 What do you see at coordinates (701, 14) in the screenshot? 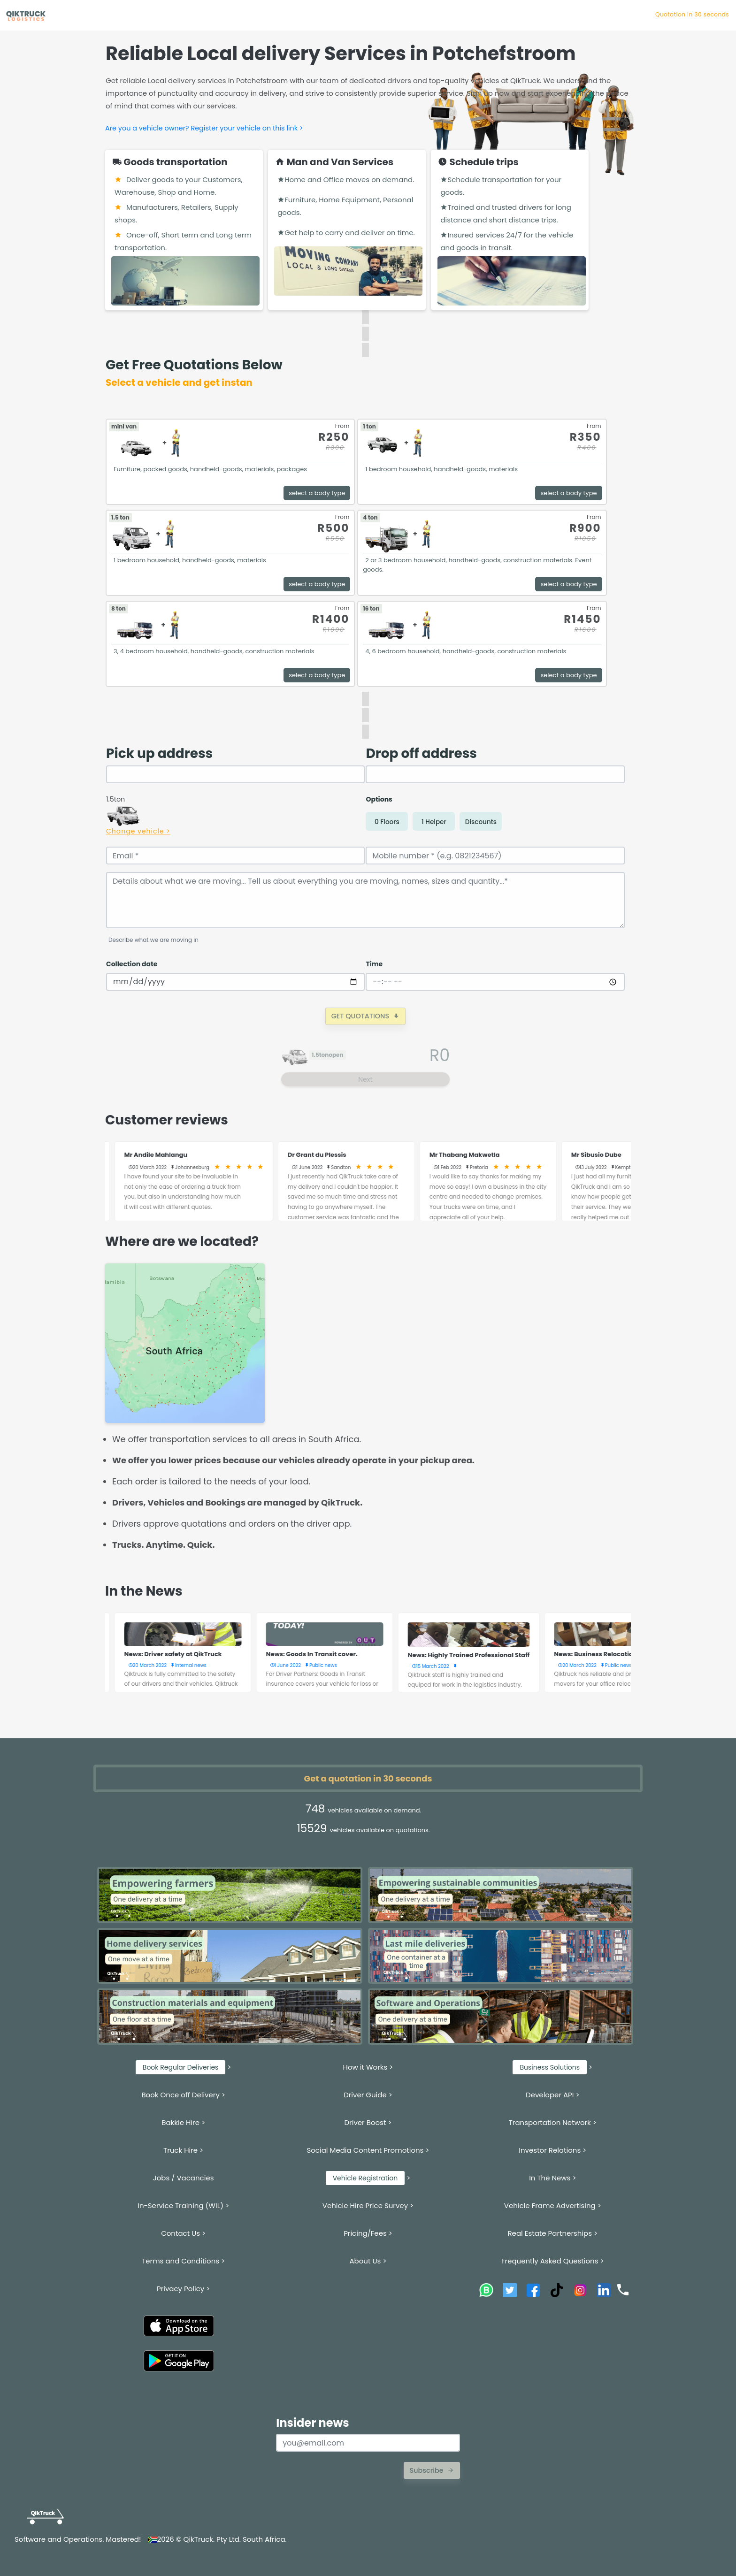
I see `Quotation in 30 se` at bounding box center [701, 14].